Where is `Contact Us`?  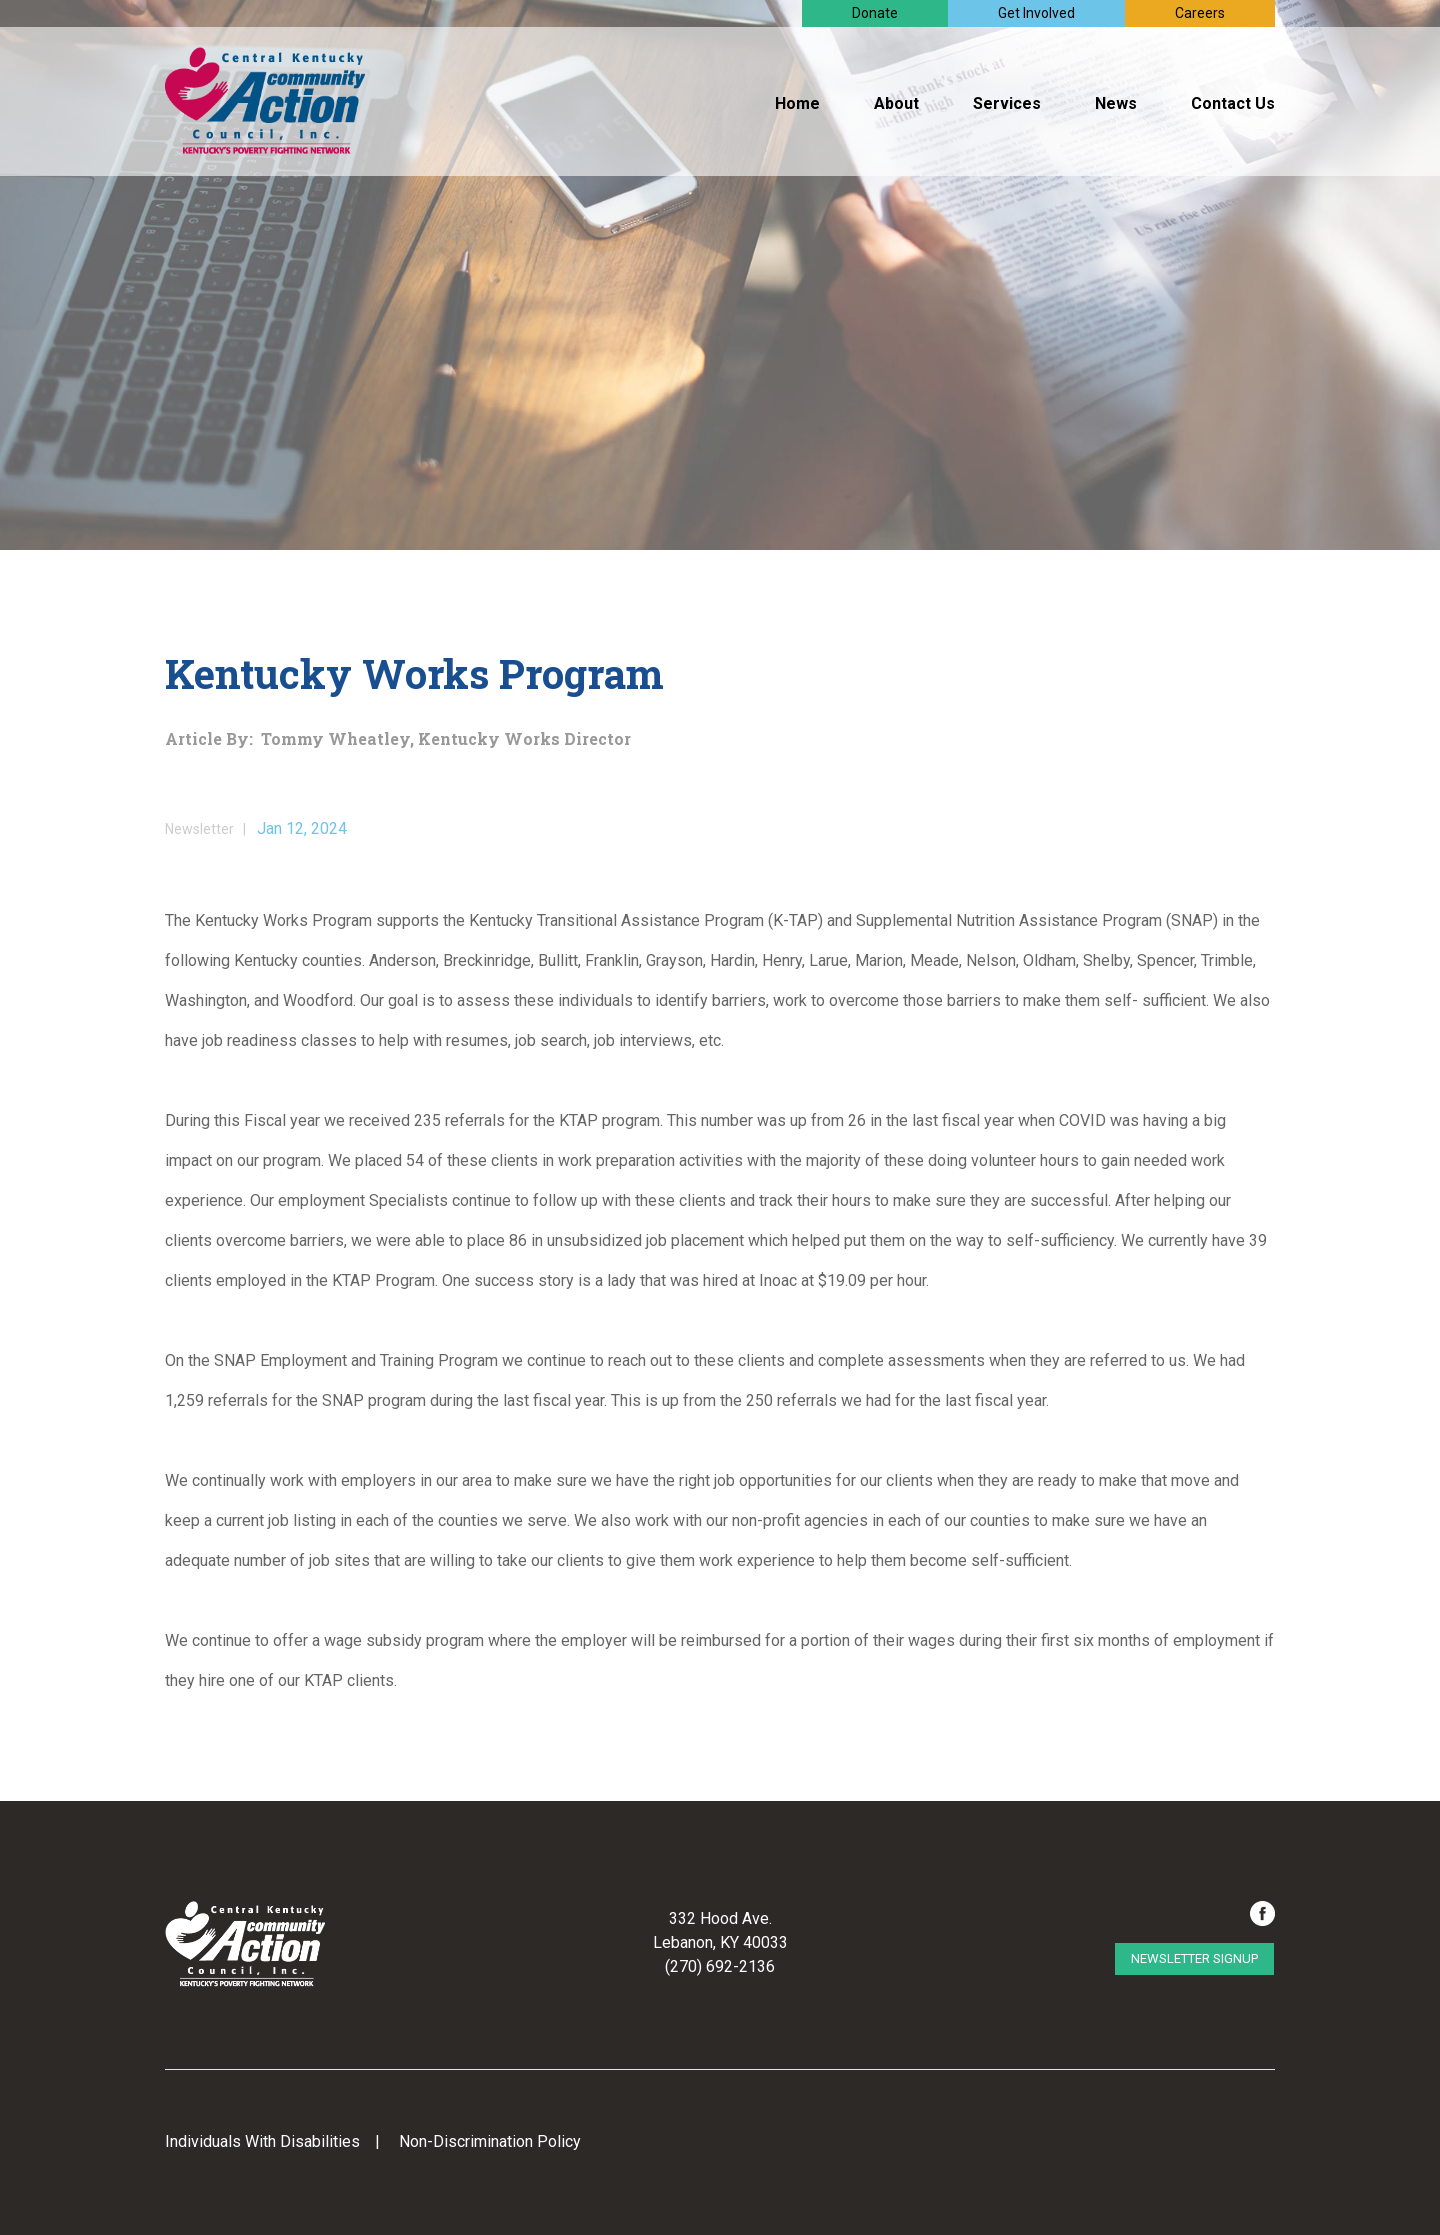
Contact Us is located at coordinates (1233, 103).